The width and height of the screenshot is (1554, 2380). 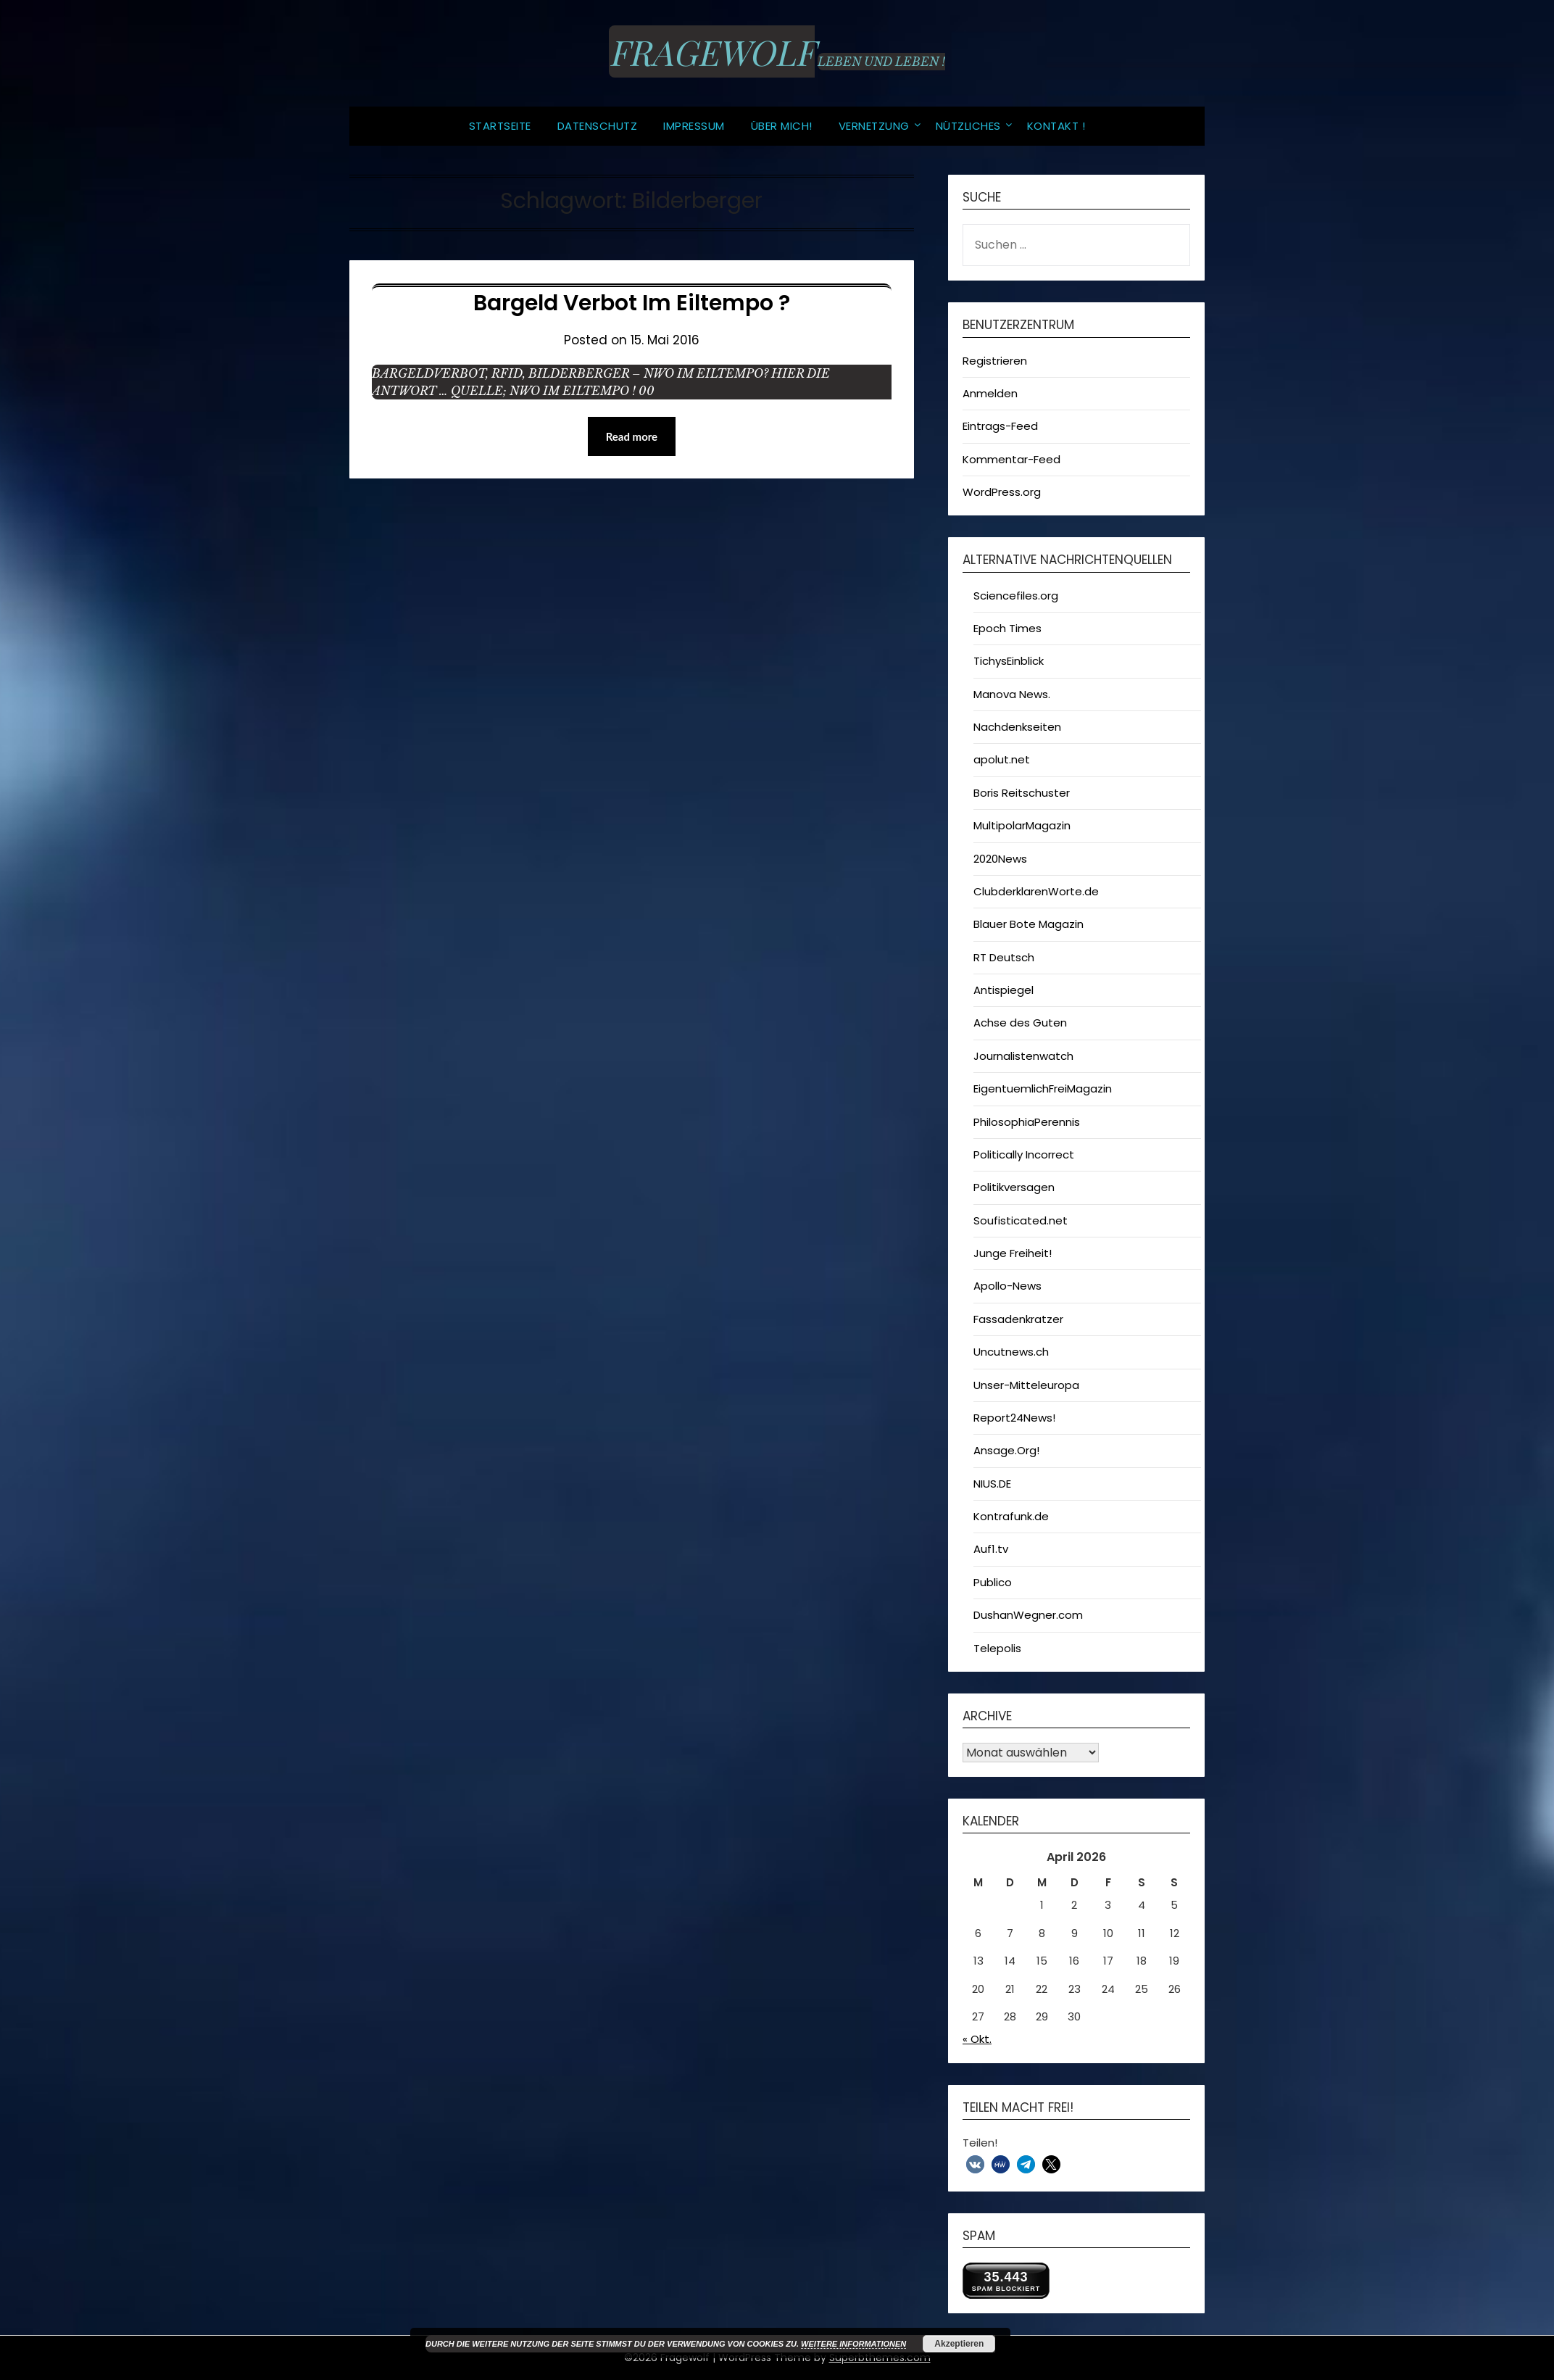 What do you see at coordinates (500, 125) in the screenshot?
I see `Startseite` at bounding box center [500, 125].